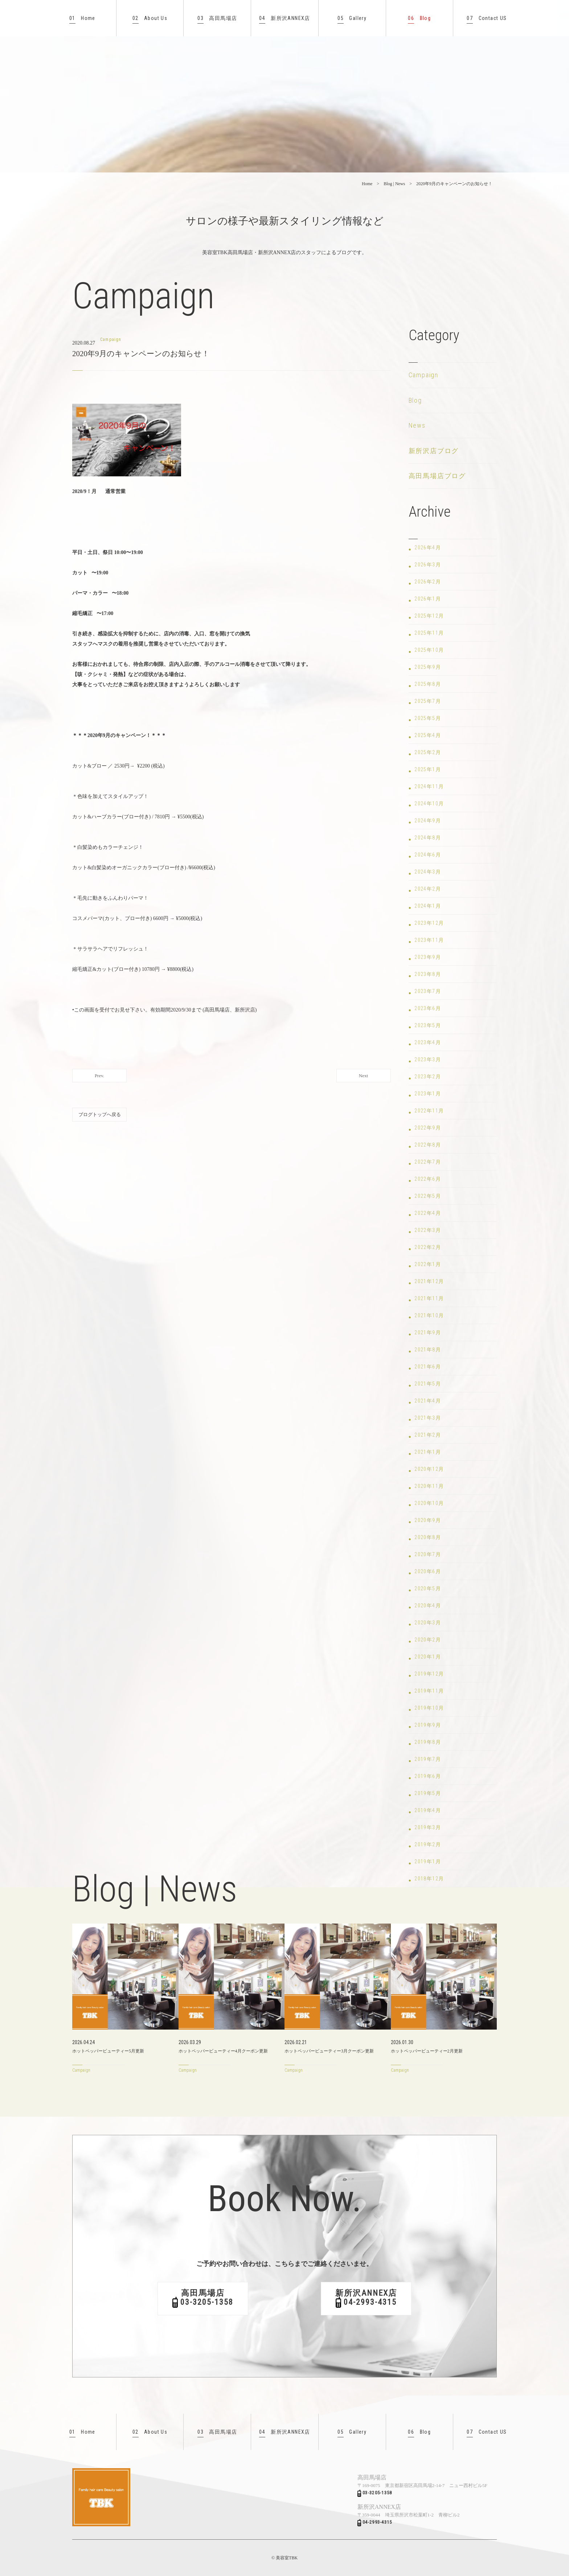 The width and height of the screenshot is (569, 2576). Describe the element at coordinates (427, 1008) in the screenshot. I see `2023年6月` at that location.